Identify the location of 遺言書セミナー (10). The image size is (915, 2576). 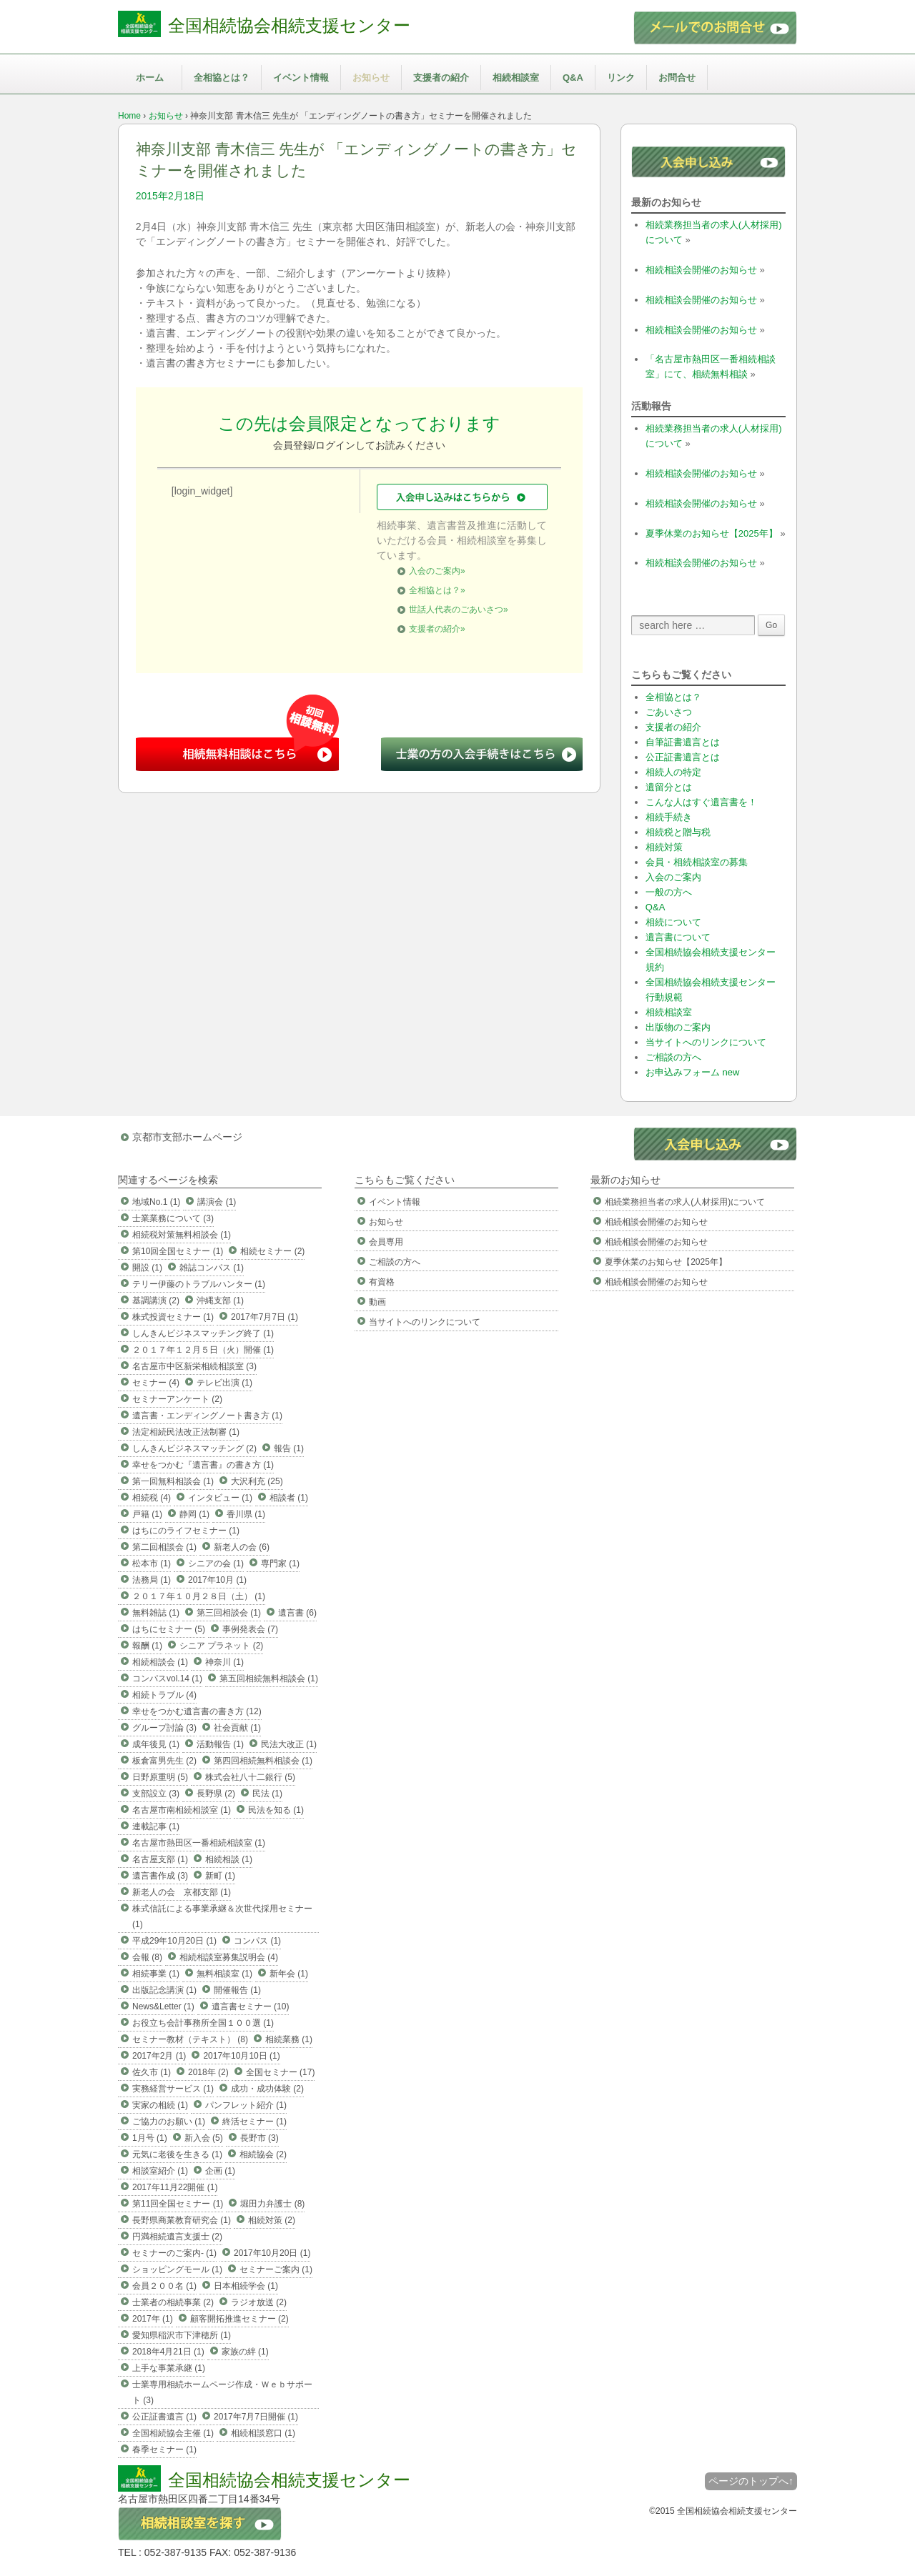
(251, 2006).